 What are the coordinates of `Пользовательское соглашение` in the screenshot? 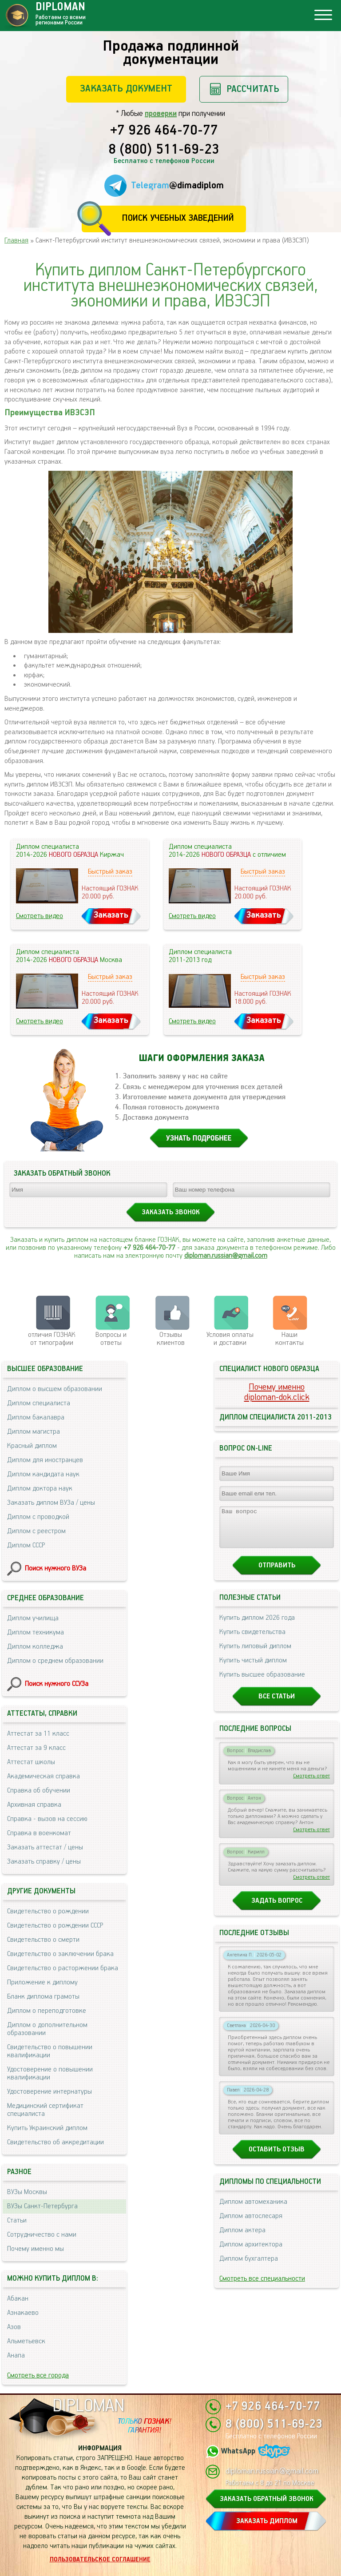 It's located at (100, 2559).